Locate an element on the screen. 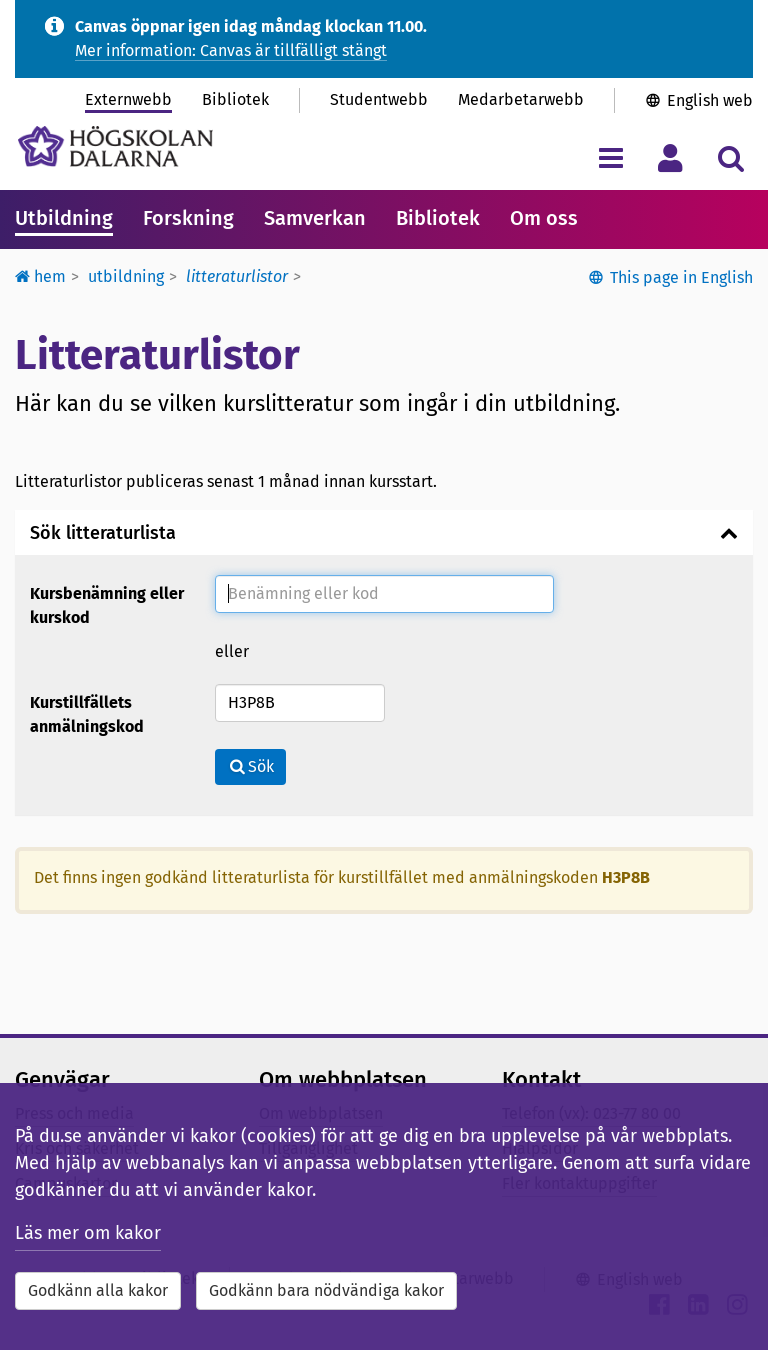 The height and width of the screenshot is (1350, 768). [Länk till startsidan av Högskolan Dalarna] is located at coordinates (115, 146).